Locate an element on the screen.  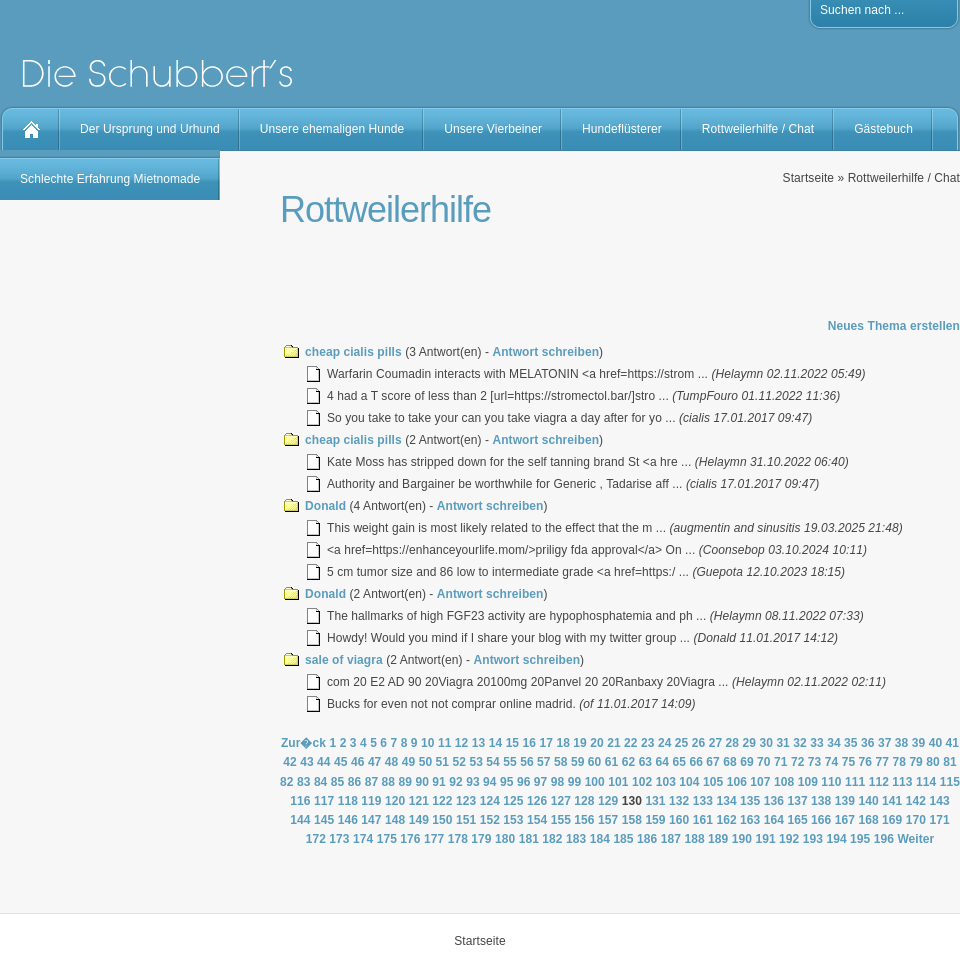
195 is located at coordinates (860, 839).